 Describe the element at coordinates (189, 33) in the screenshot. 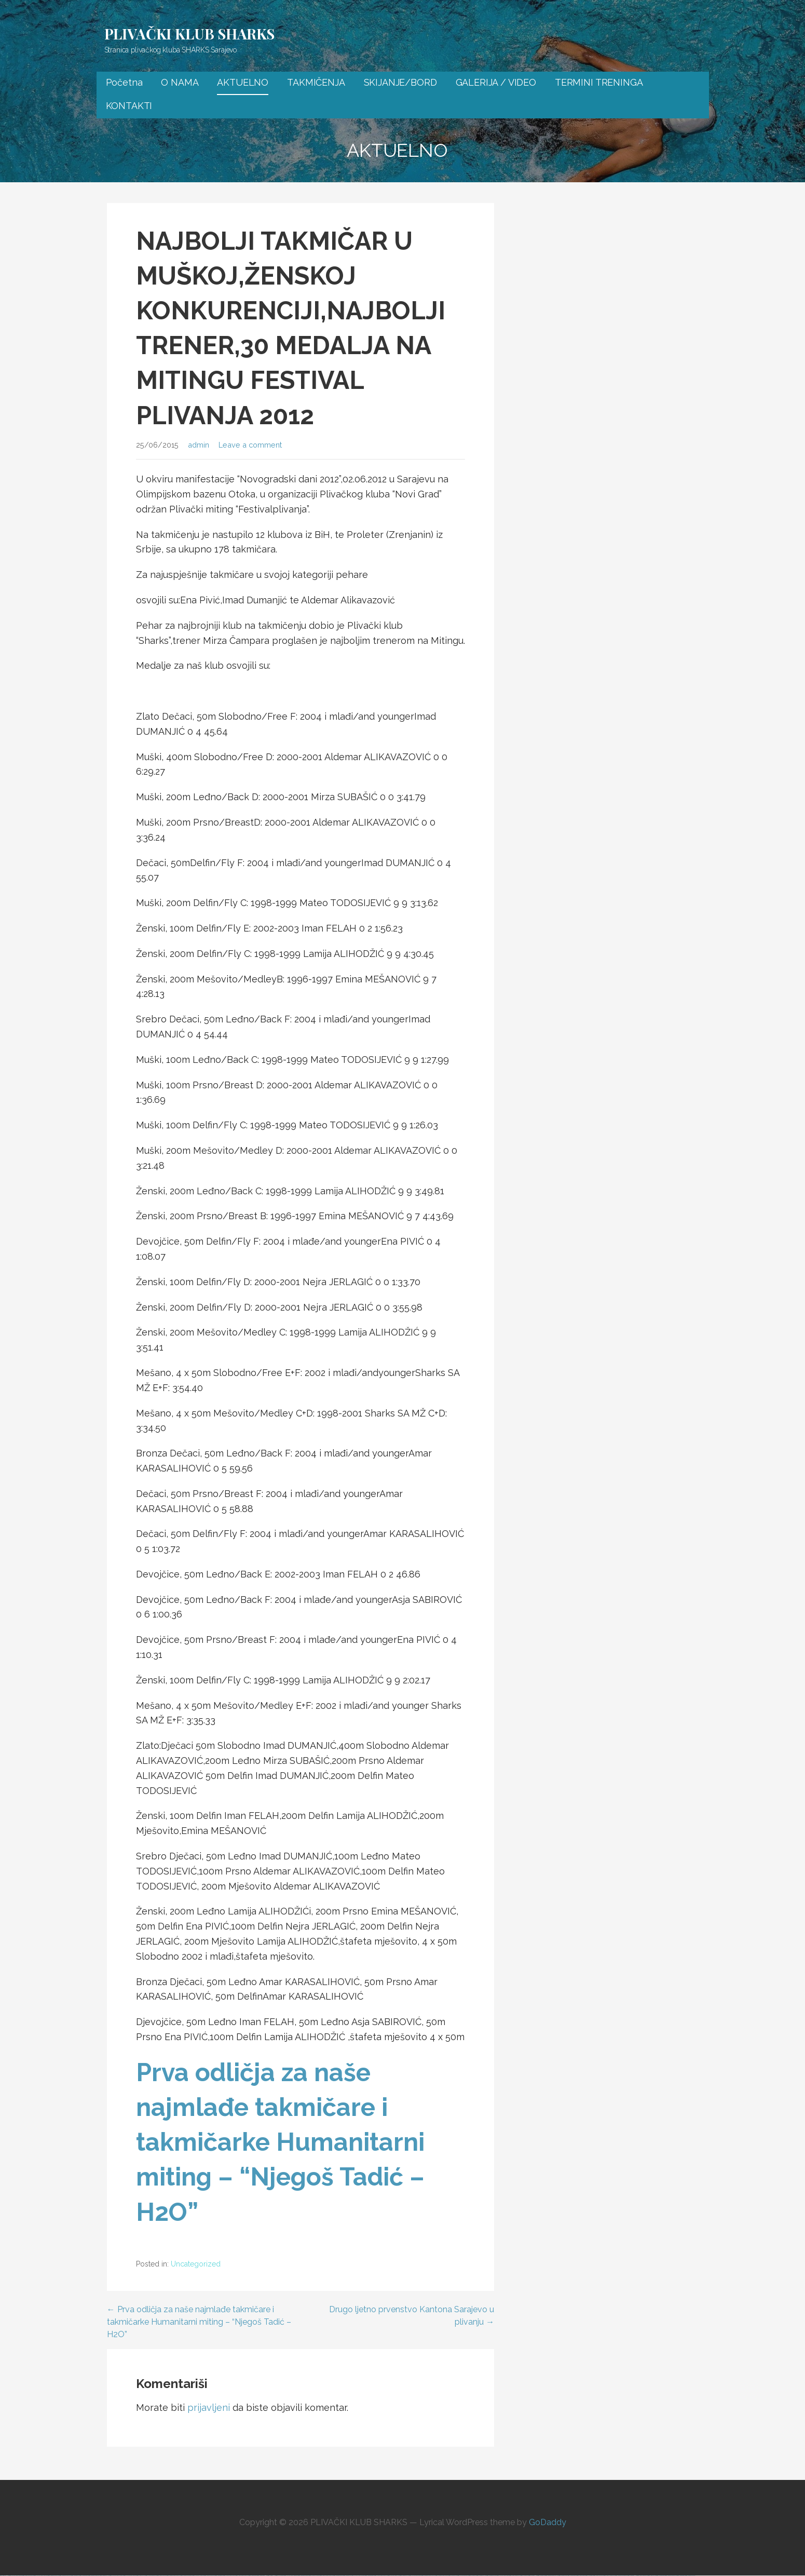

I see `PLIVAČKI KLUB SHARKS` at that location.